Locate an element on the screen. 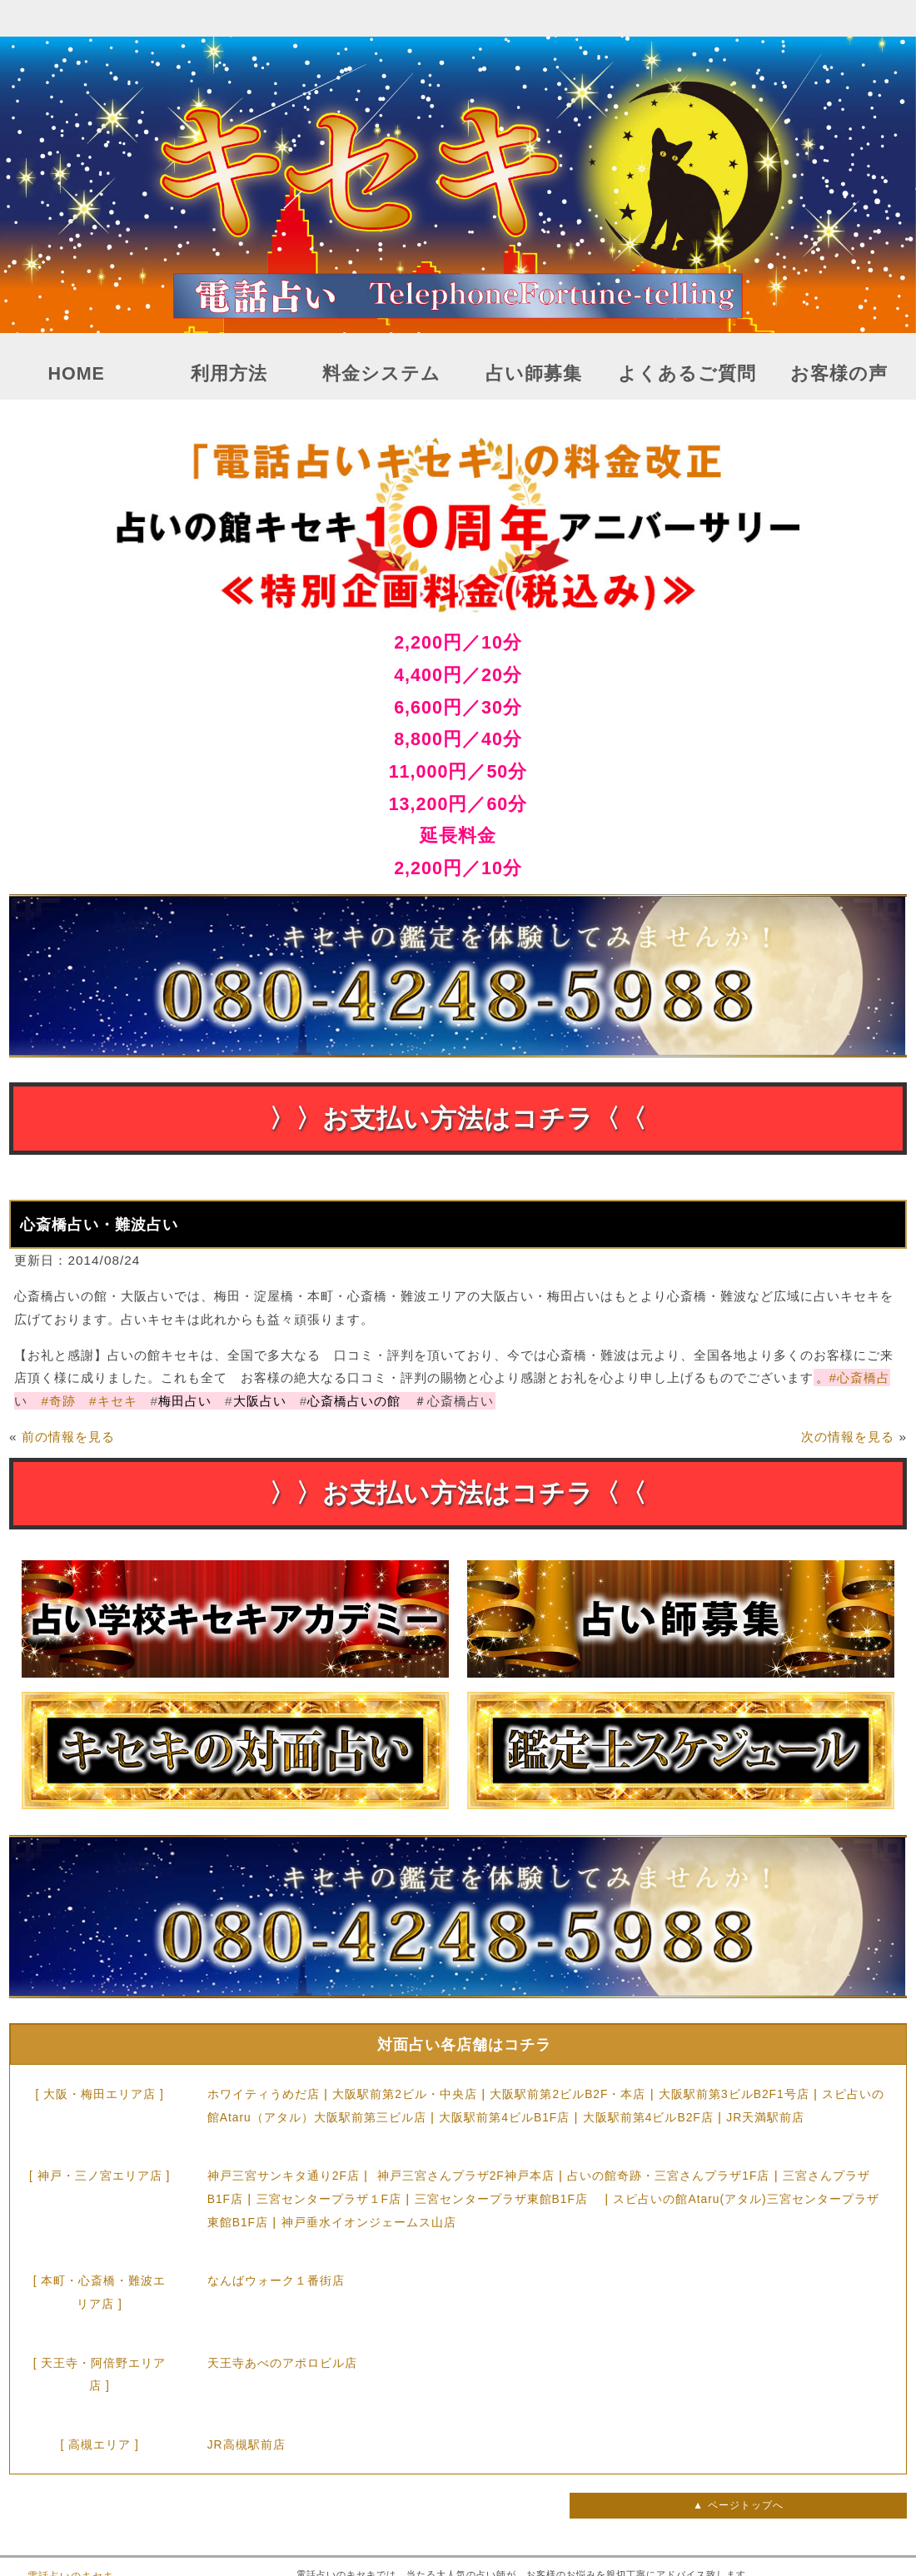 Image resolution: width=916 pixels, height=2576 pixels. [ 大阪・梅田エリア店 ] is located at coordinates (99, 2094).